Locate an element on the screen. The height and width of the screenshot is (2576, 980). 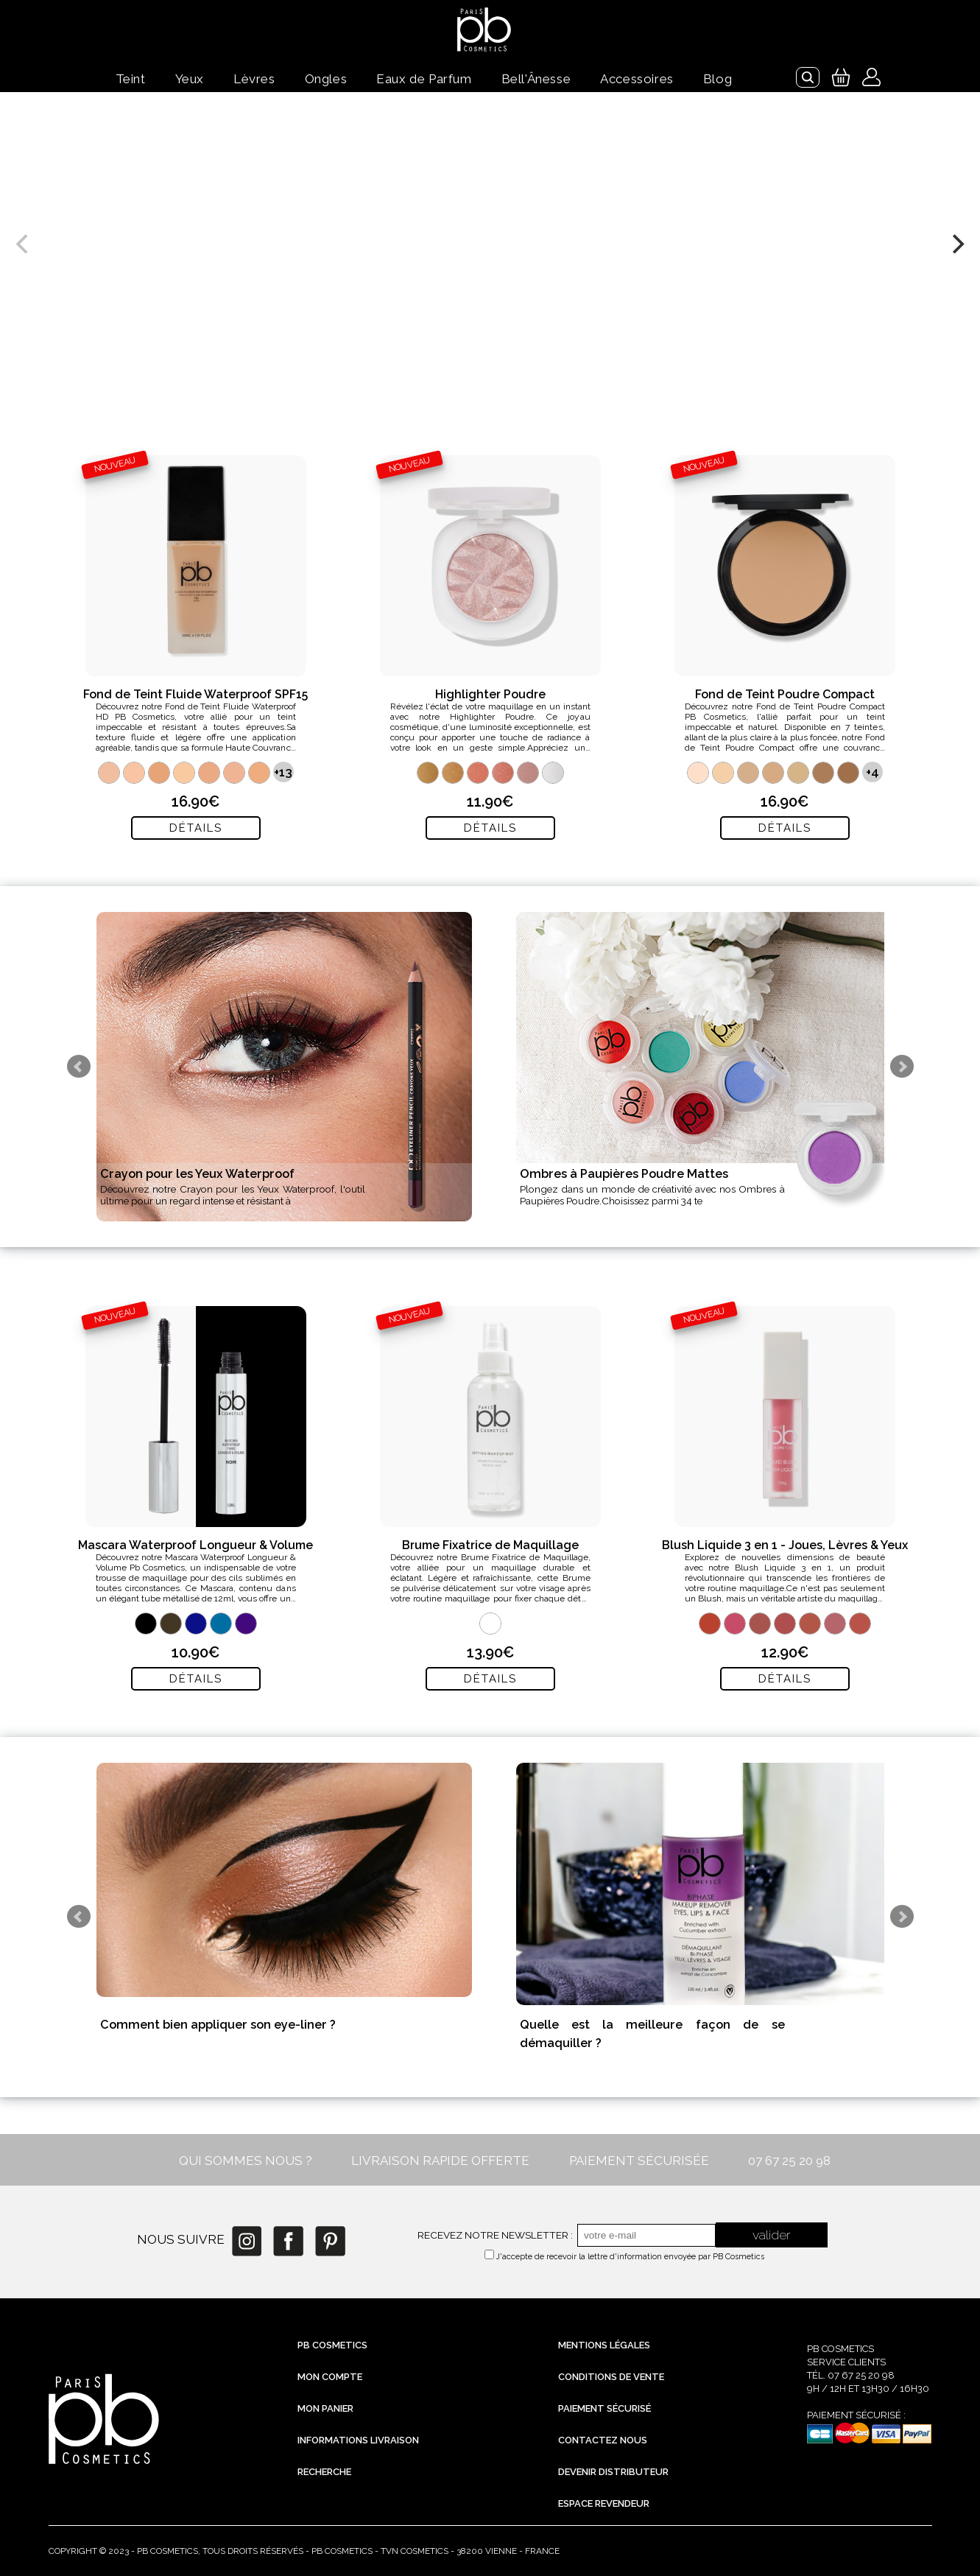
[previous] is located at coordinates (23, 244).